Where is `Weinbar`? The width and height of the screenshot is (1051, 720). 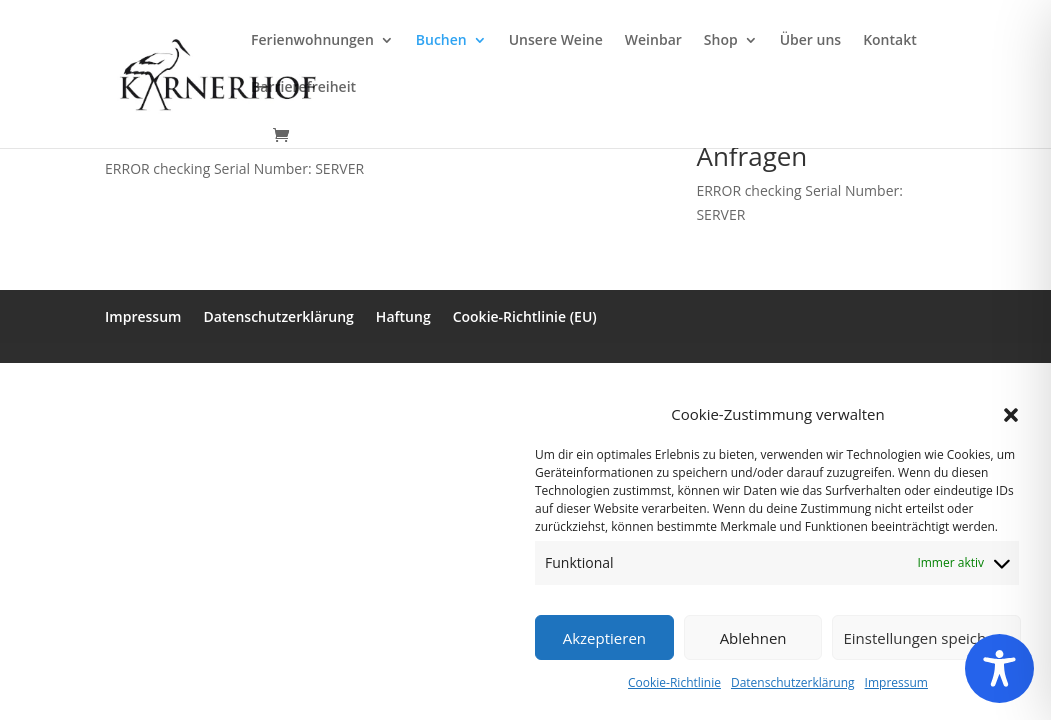 Weinbar is located at coordinates (653, 41).